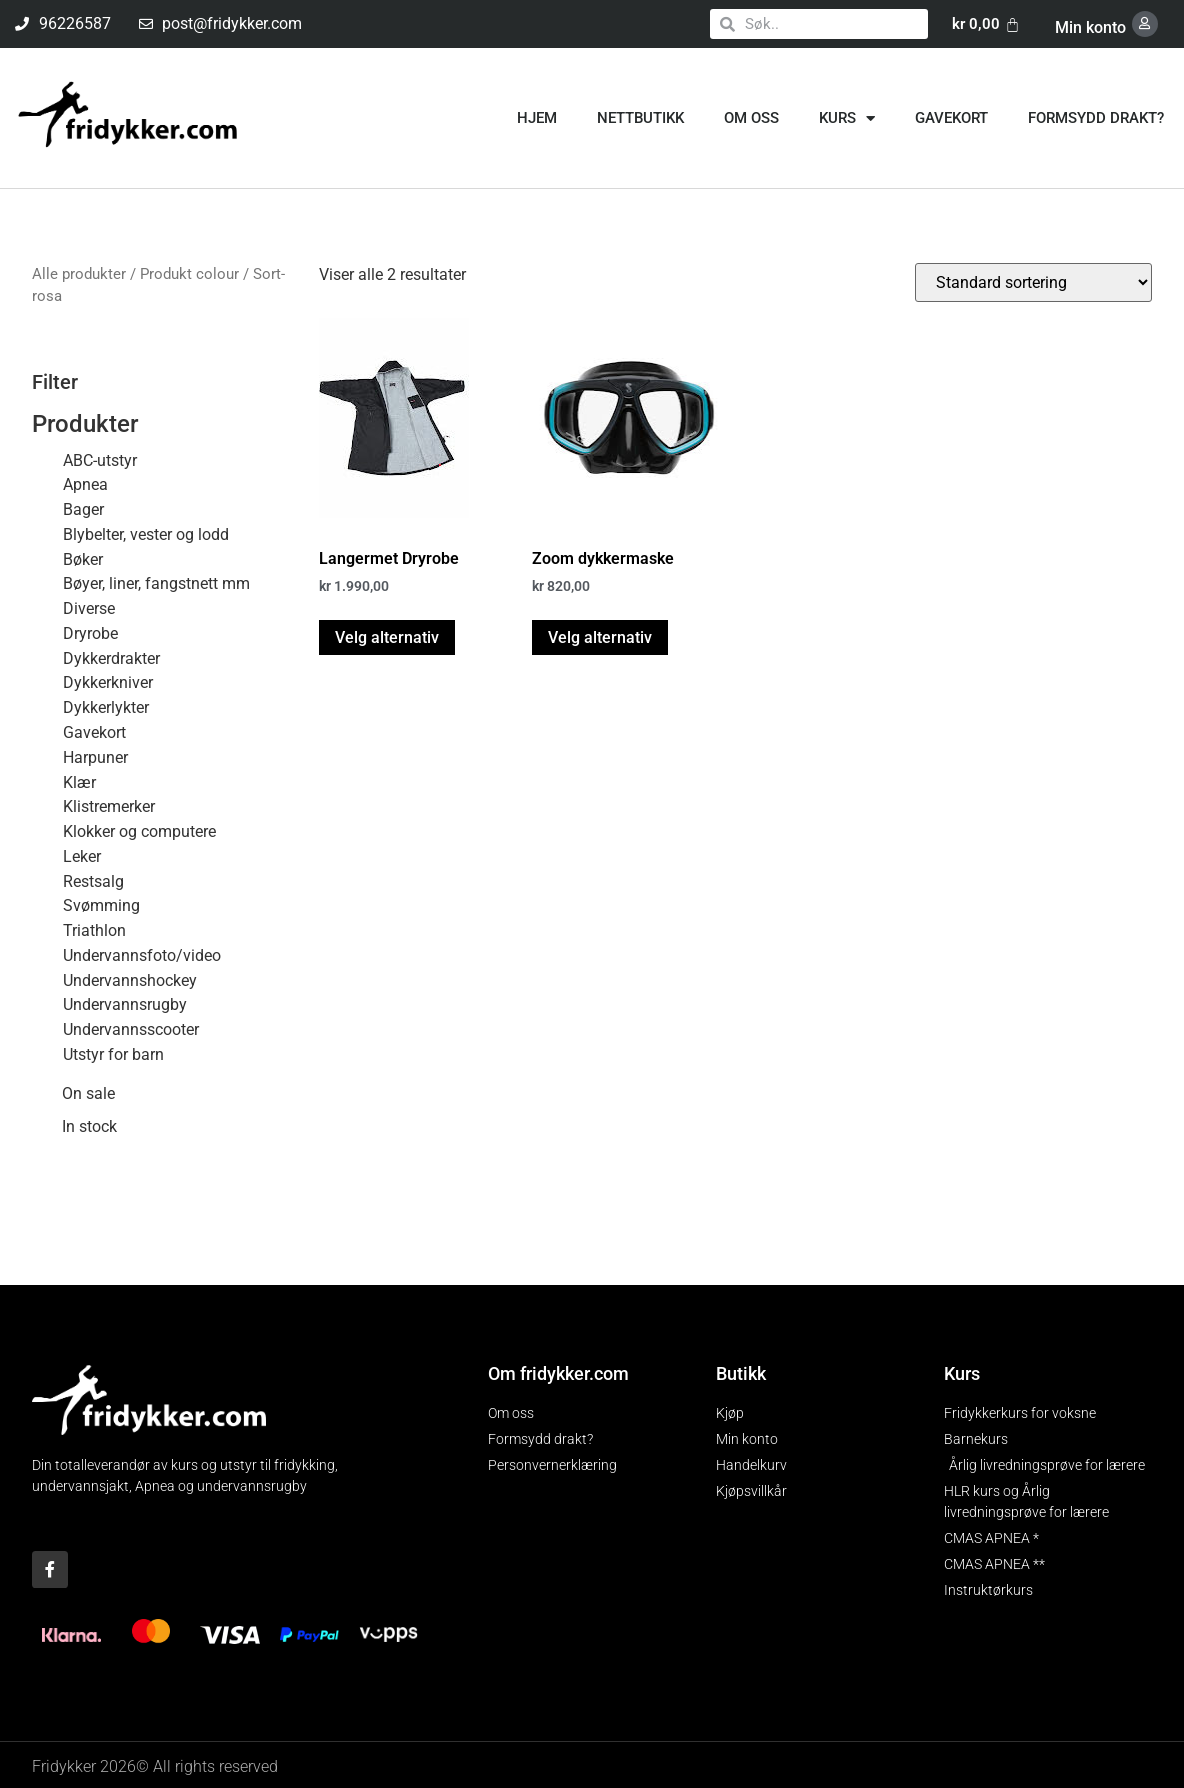 The height and width of the screenshot is (1788, 1184). What do you see at coordinates (101, 904) in the screenshot?
I see `Svømming` at bounding box center [101, 904].